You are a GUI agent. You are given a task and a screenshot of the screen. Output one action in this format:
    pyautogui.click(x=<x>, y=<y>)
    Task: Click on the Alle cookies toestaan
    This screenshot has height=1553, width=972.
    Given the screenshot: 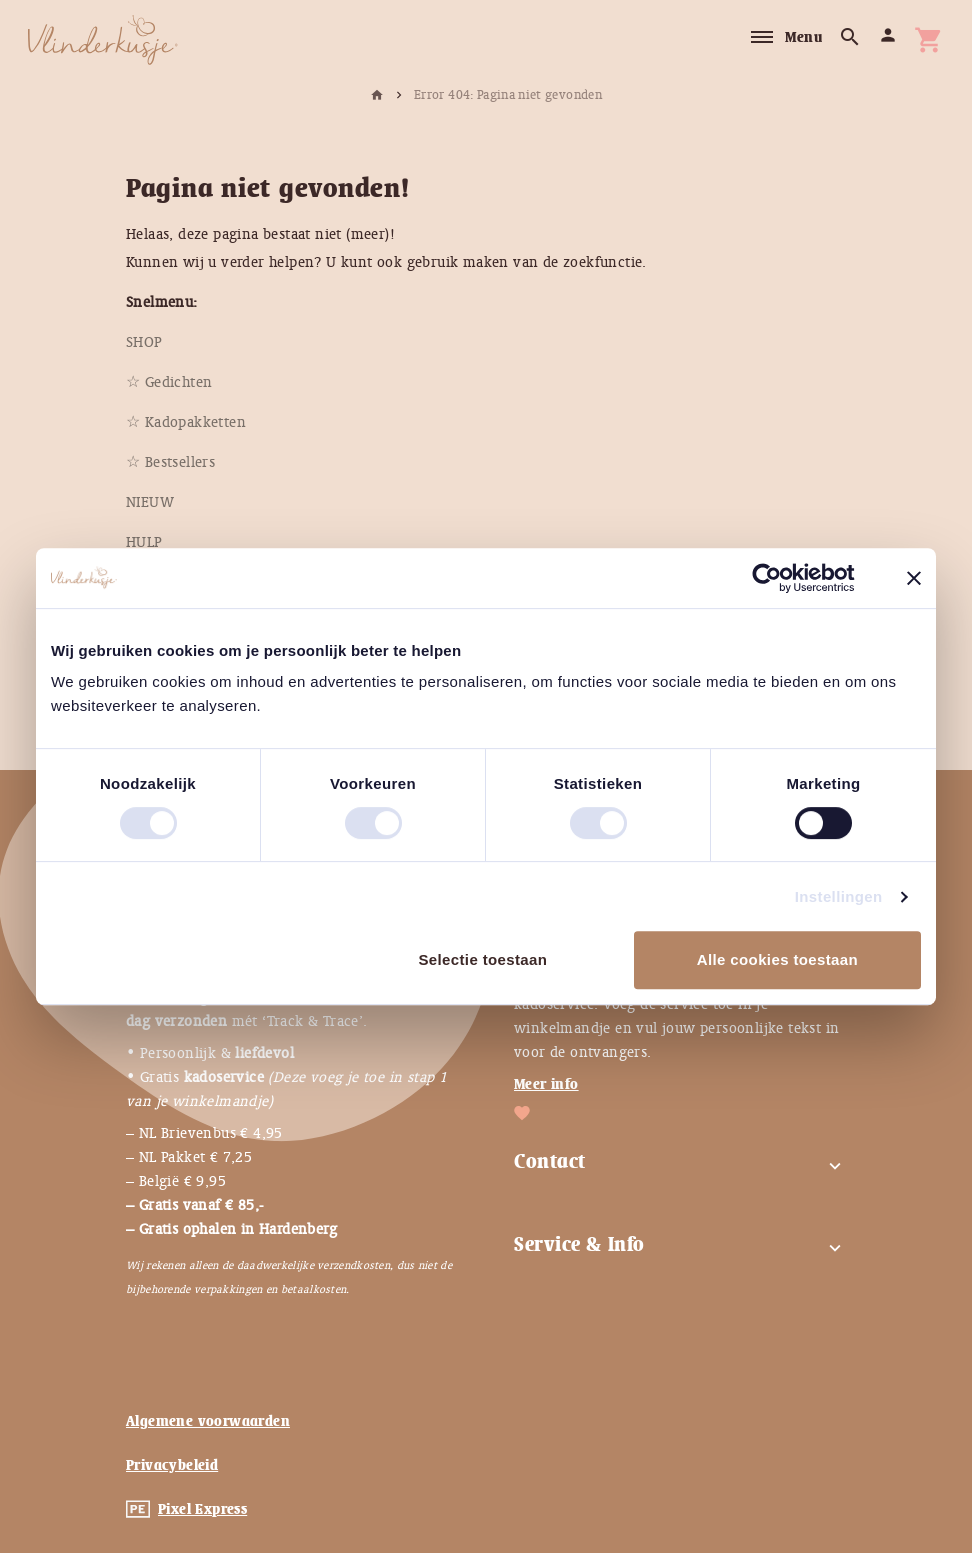 What is the action you would take?
    pyautogui.click(x=777, y=959)
    